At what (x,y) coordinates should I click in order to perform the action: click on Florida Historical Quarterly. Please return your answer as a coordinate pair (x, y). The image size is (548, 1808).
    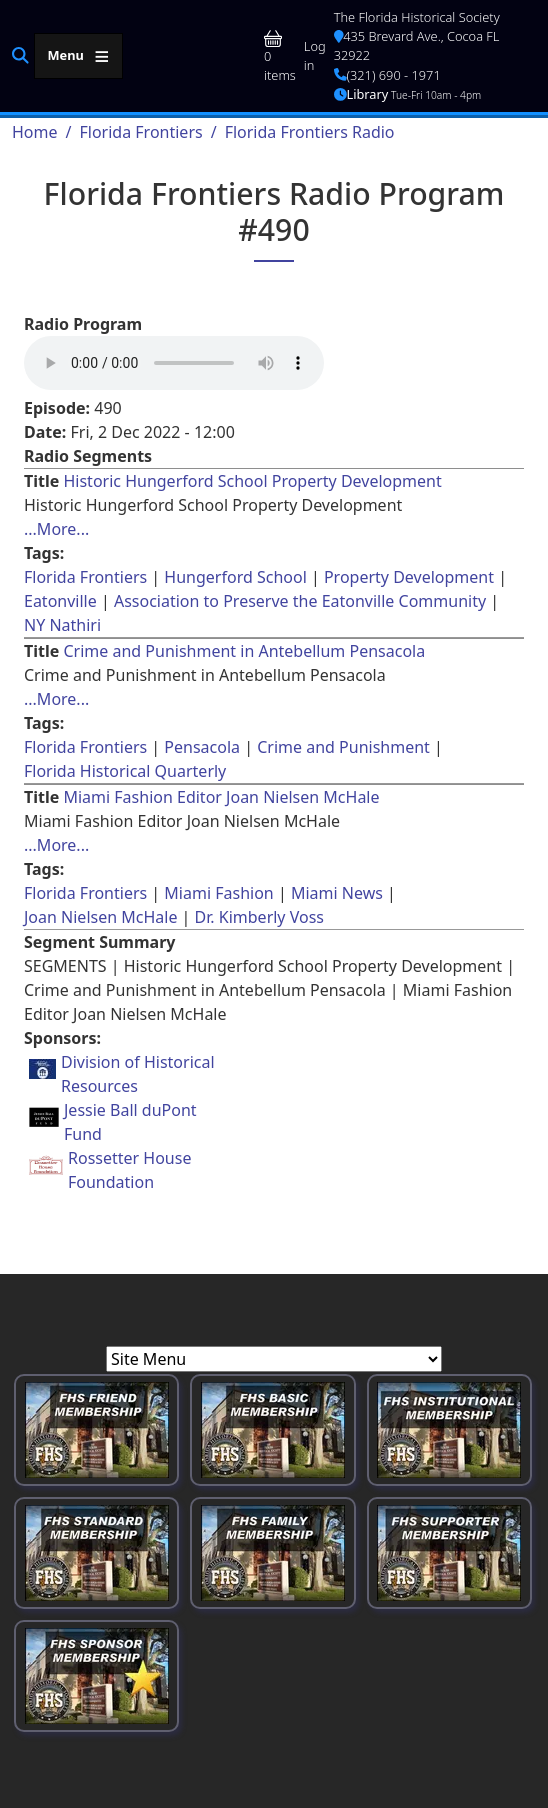
    Looking at the image, I should click on (125, 771).